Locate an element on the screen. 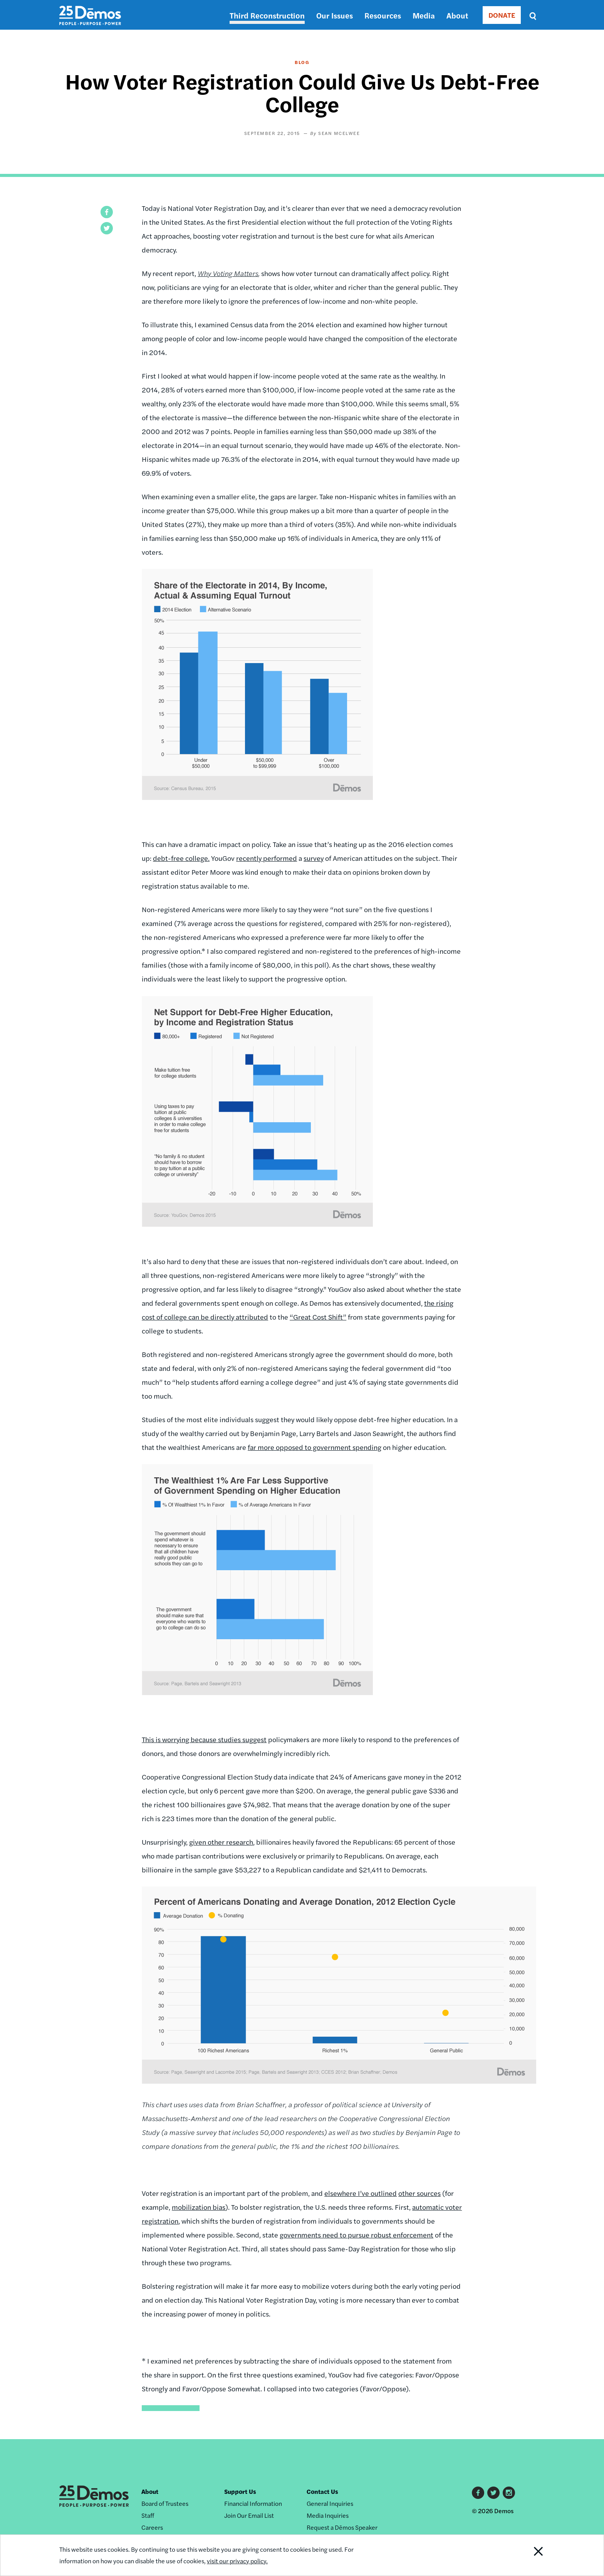  Support Us is located at coordinates (240, 2491).